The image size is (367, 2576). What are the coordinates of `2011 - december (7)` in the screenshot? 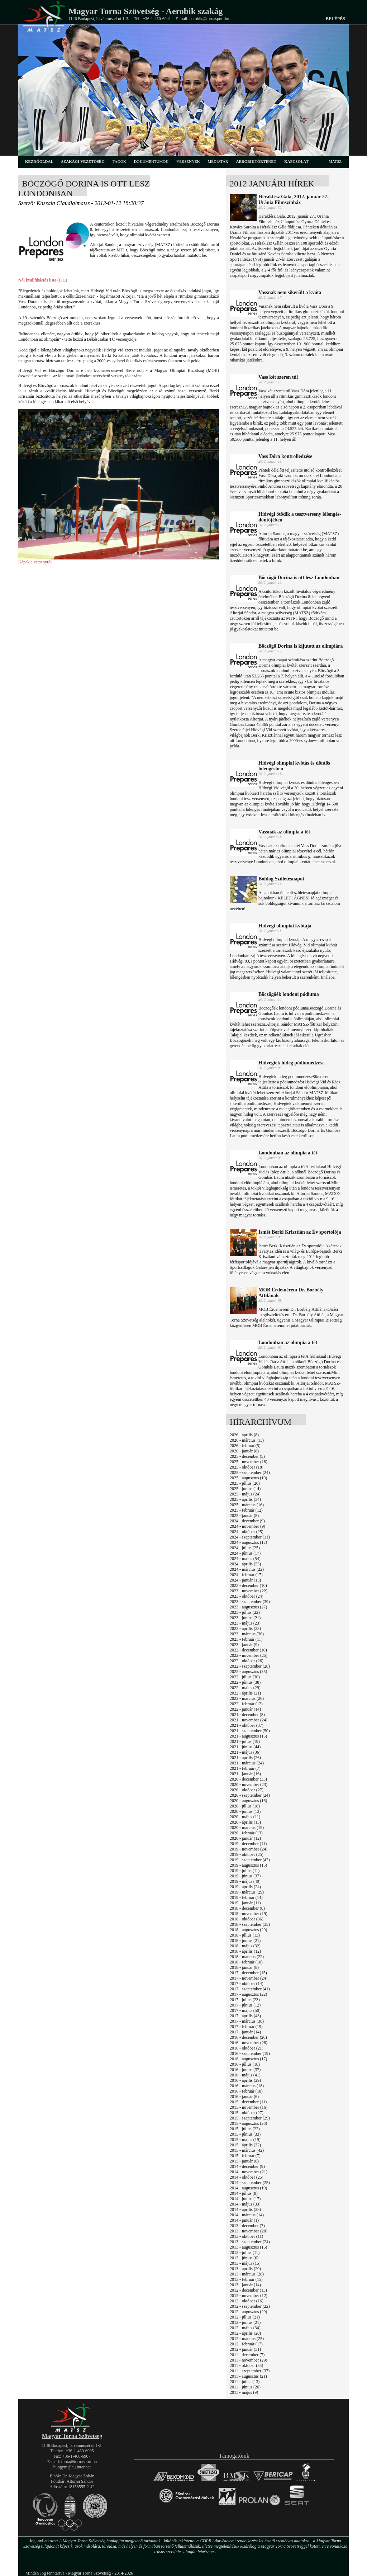 It's located at (247, 2354).